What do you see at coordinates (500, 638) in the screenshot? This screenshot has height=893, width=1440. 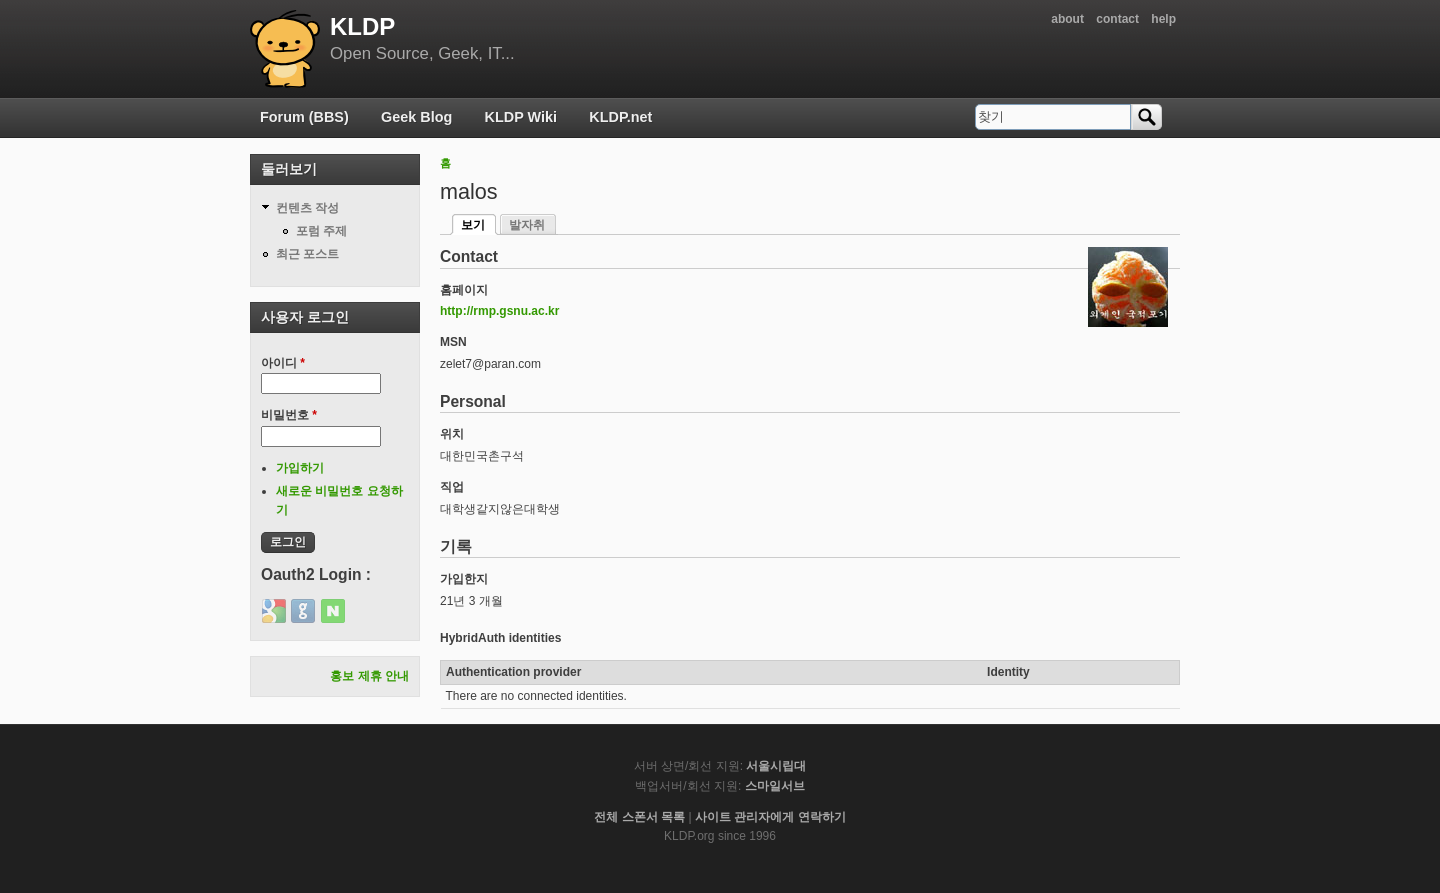 I see `HybridAuth identities` at bounding box center [500, 638].